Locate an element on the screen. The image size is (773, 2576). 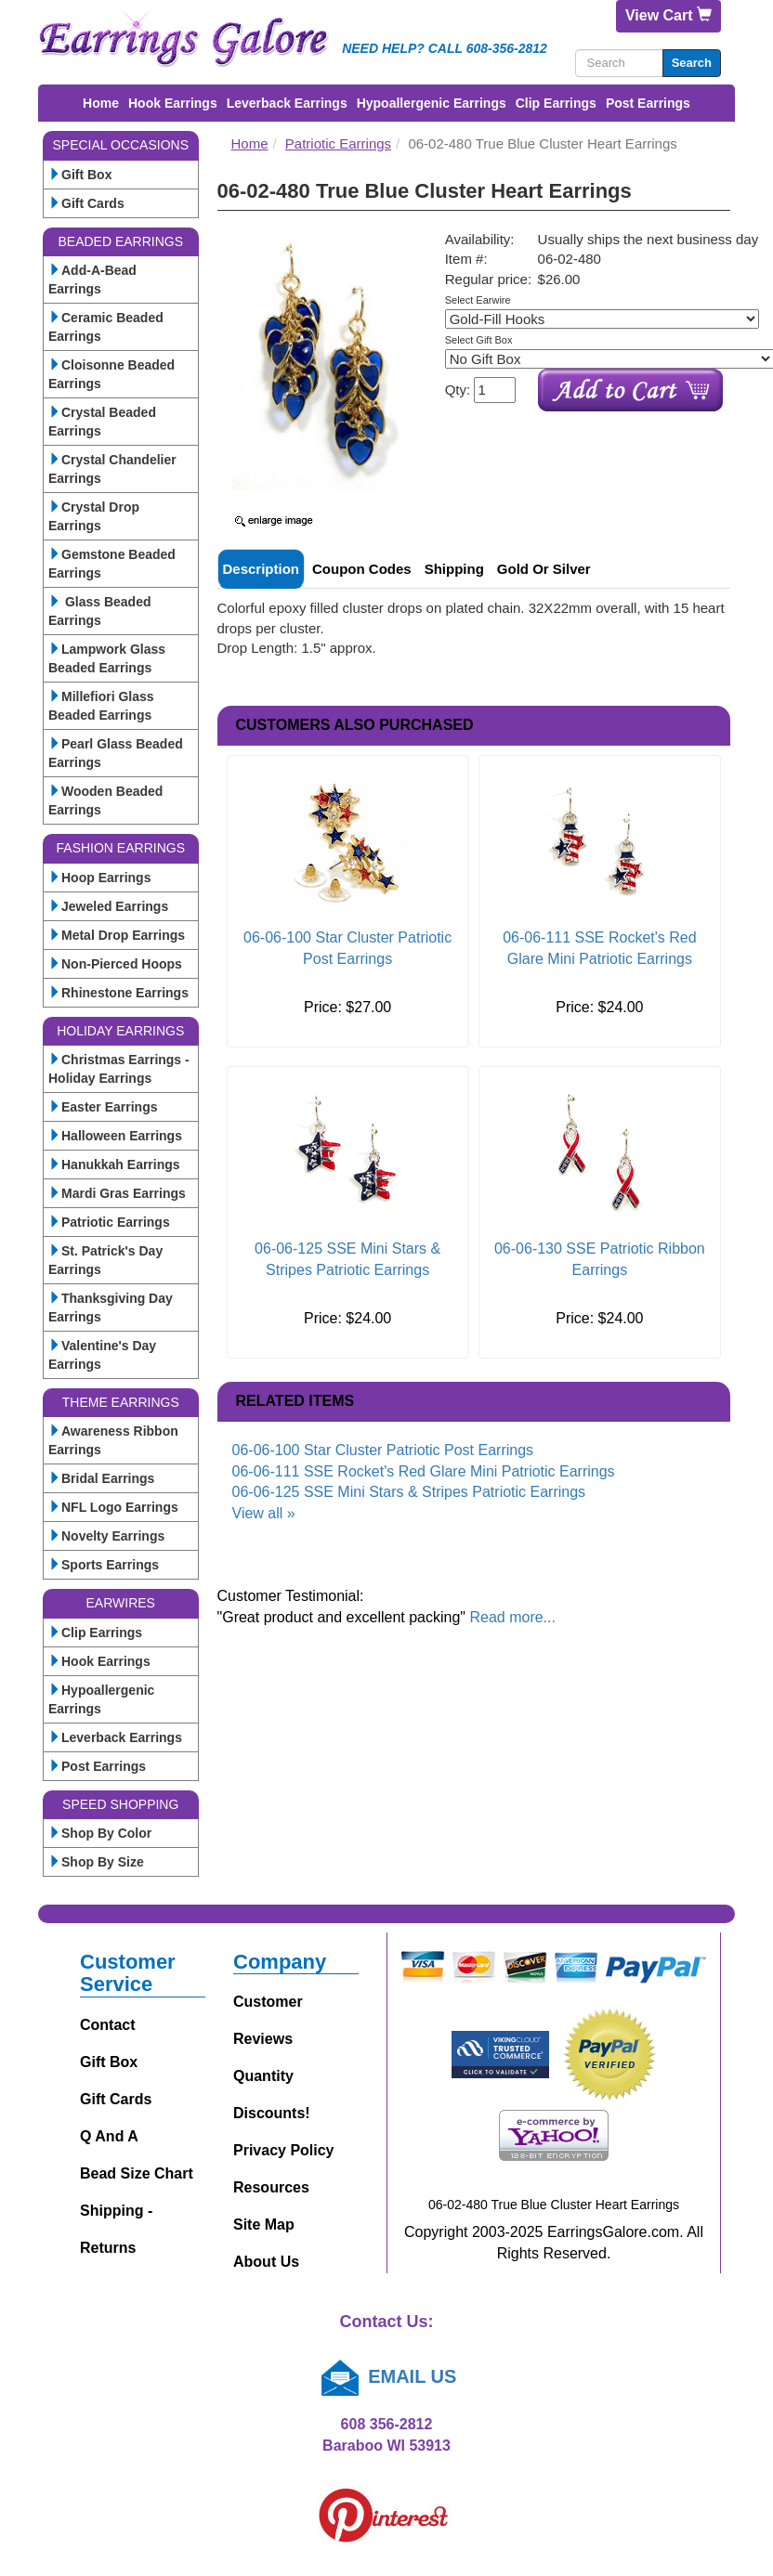
Gift Cards is located at coordinates (86, 203).